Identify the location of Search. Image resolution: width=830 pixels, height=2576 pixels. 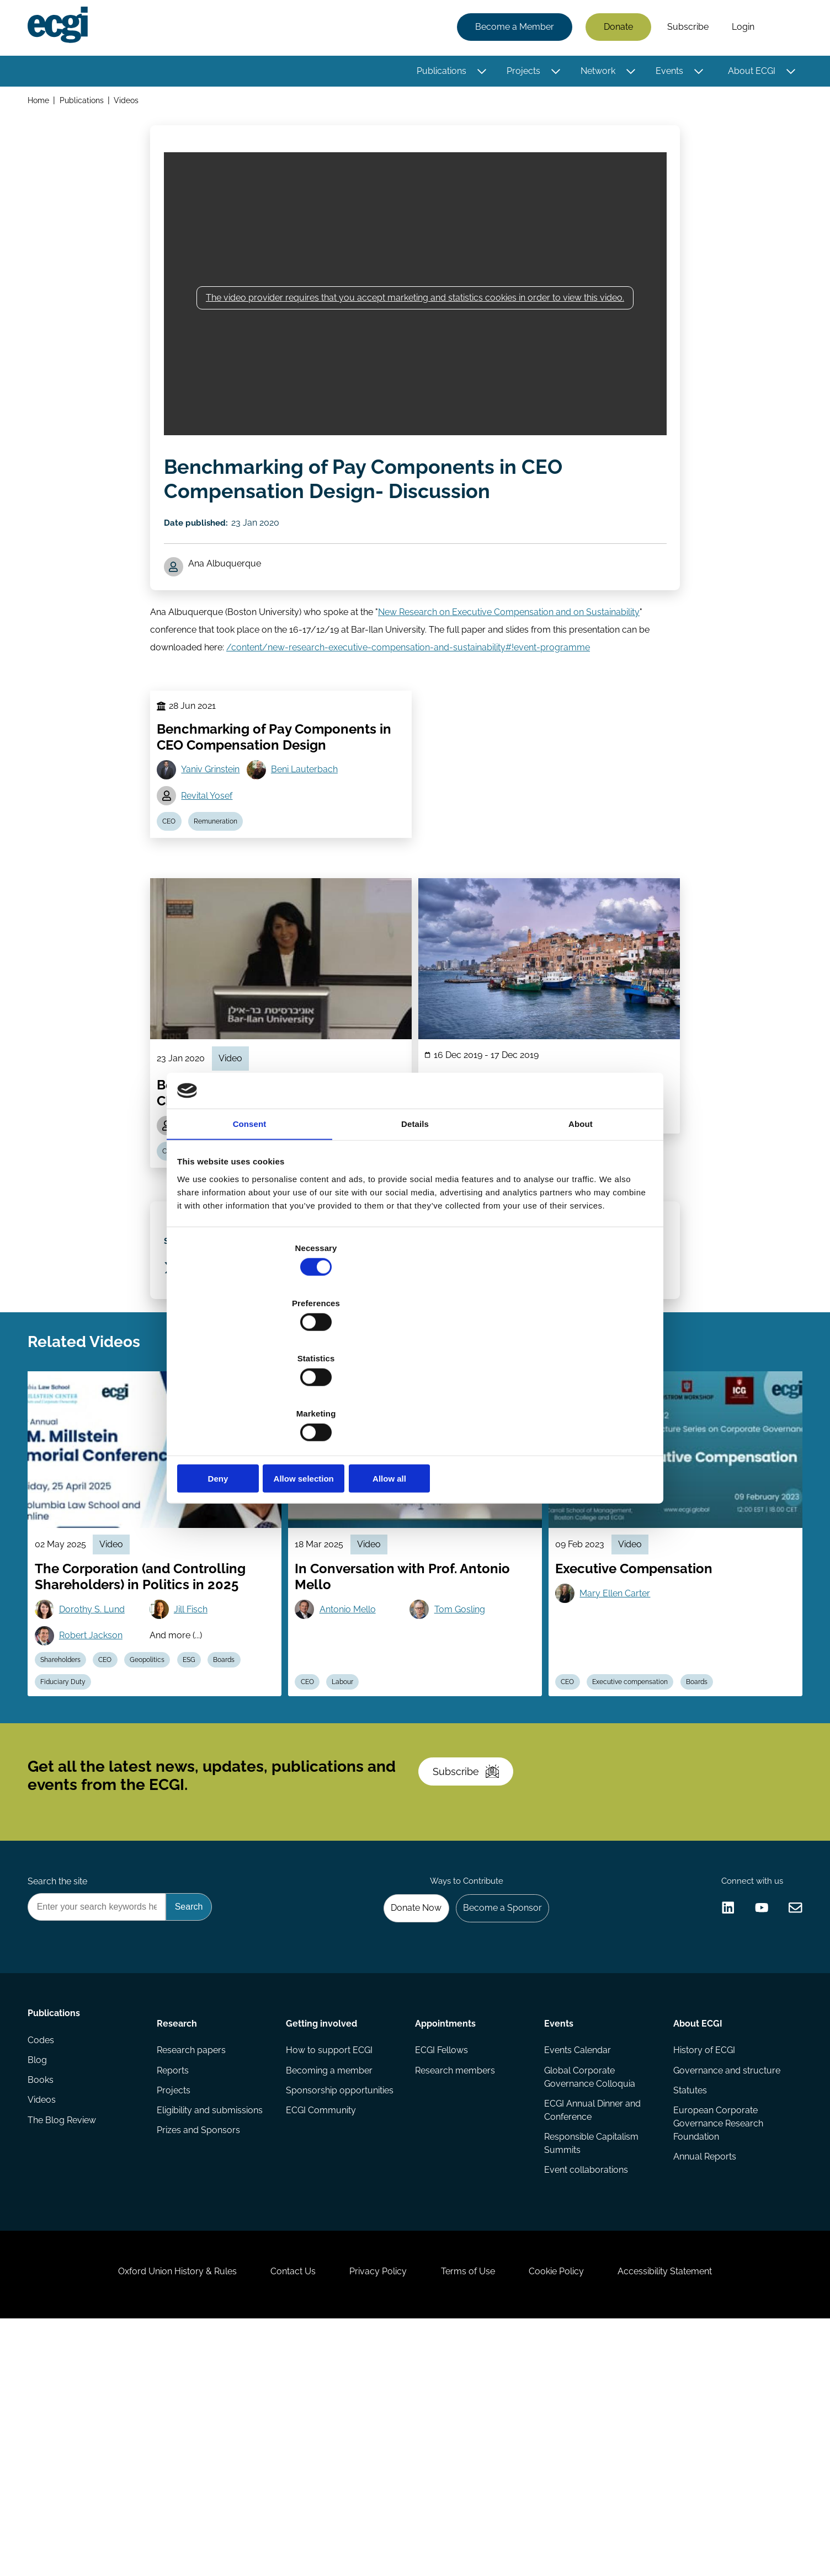
(781, 29).